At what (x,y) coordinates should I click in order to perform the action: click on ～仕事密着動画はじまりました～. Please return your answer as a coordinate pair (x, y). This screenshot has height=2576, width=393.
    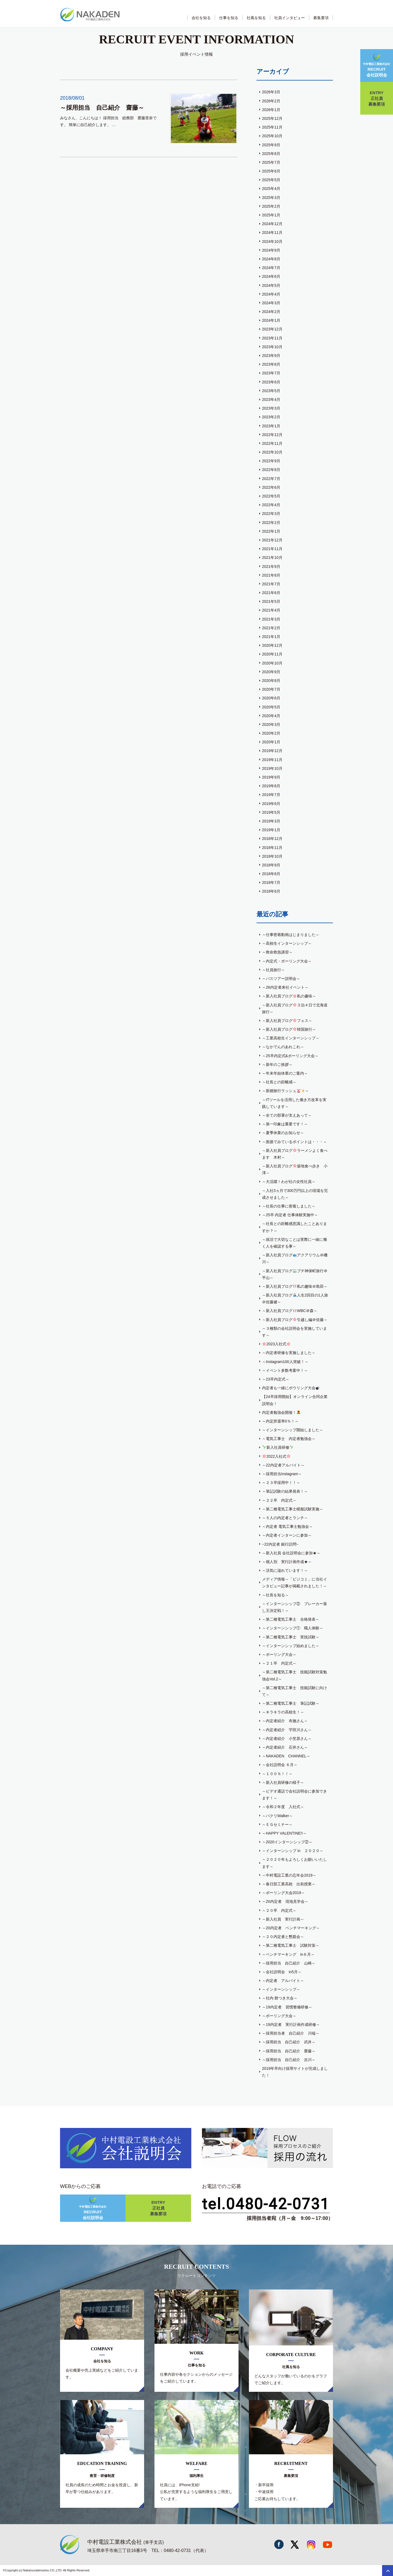
    Looking at the image, I should click on (290, 934).